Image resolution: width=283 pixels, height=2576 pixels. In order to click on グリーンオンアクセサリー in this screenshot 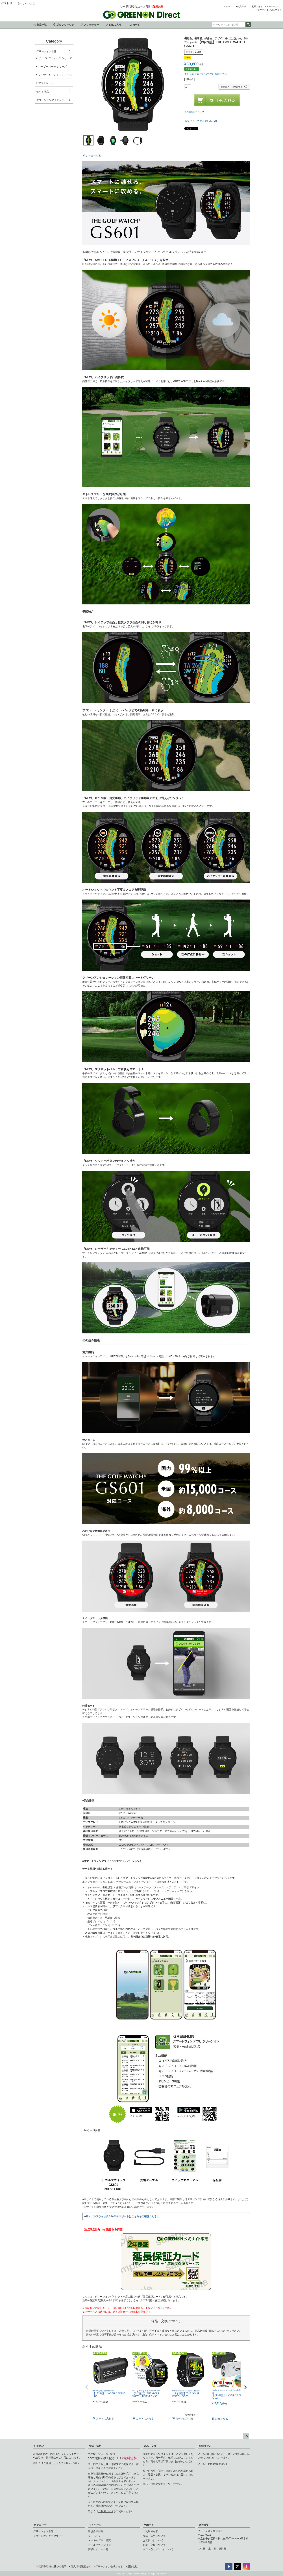, I will do `click(51, 100)`.